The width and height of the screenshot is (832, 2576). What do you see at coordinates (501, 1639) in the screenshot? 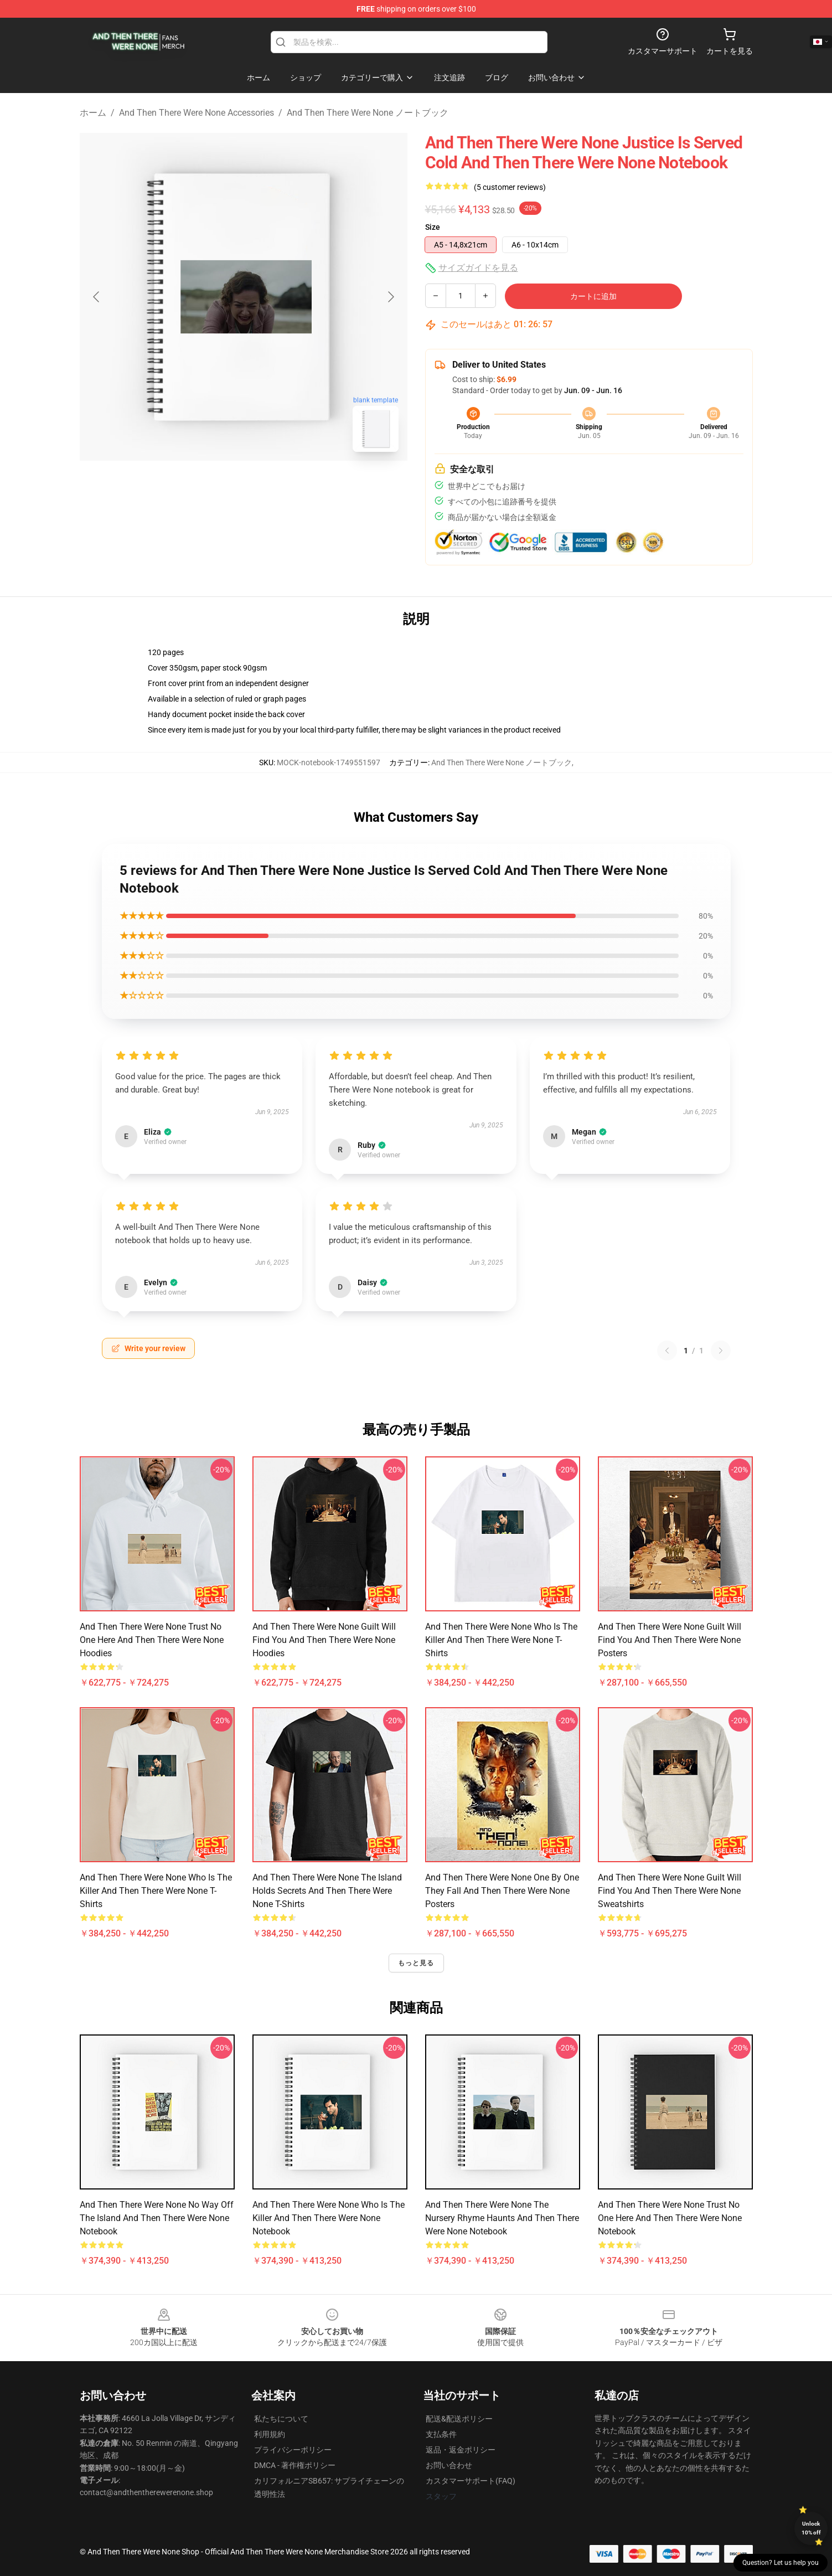
I see `And Then There Were None Who Is The Killer And Then There Were None T-Shirts` at bounding box center [501, 1639].